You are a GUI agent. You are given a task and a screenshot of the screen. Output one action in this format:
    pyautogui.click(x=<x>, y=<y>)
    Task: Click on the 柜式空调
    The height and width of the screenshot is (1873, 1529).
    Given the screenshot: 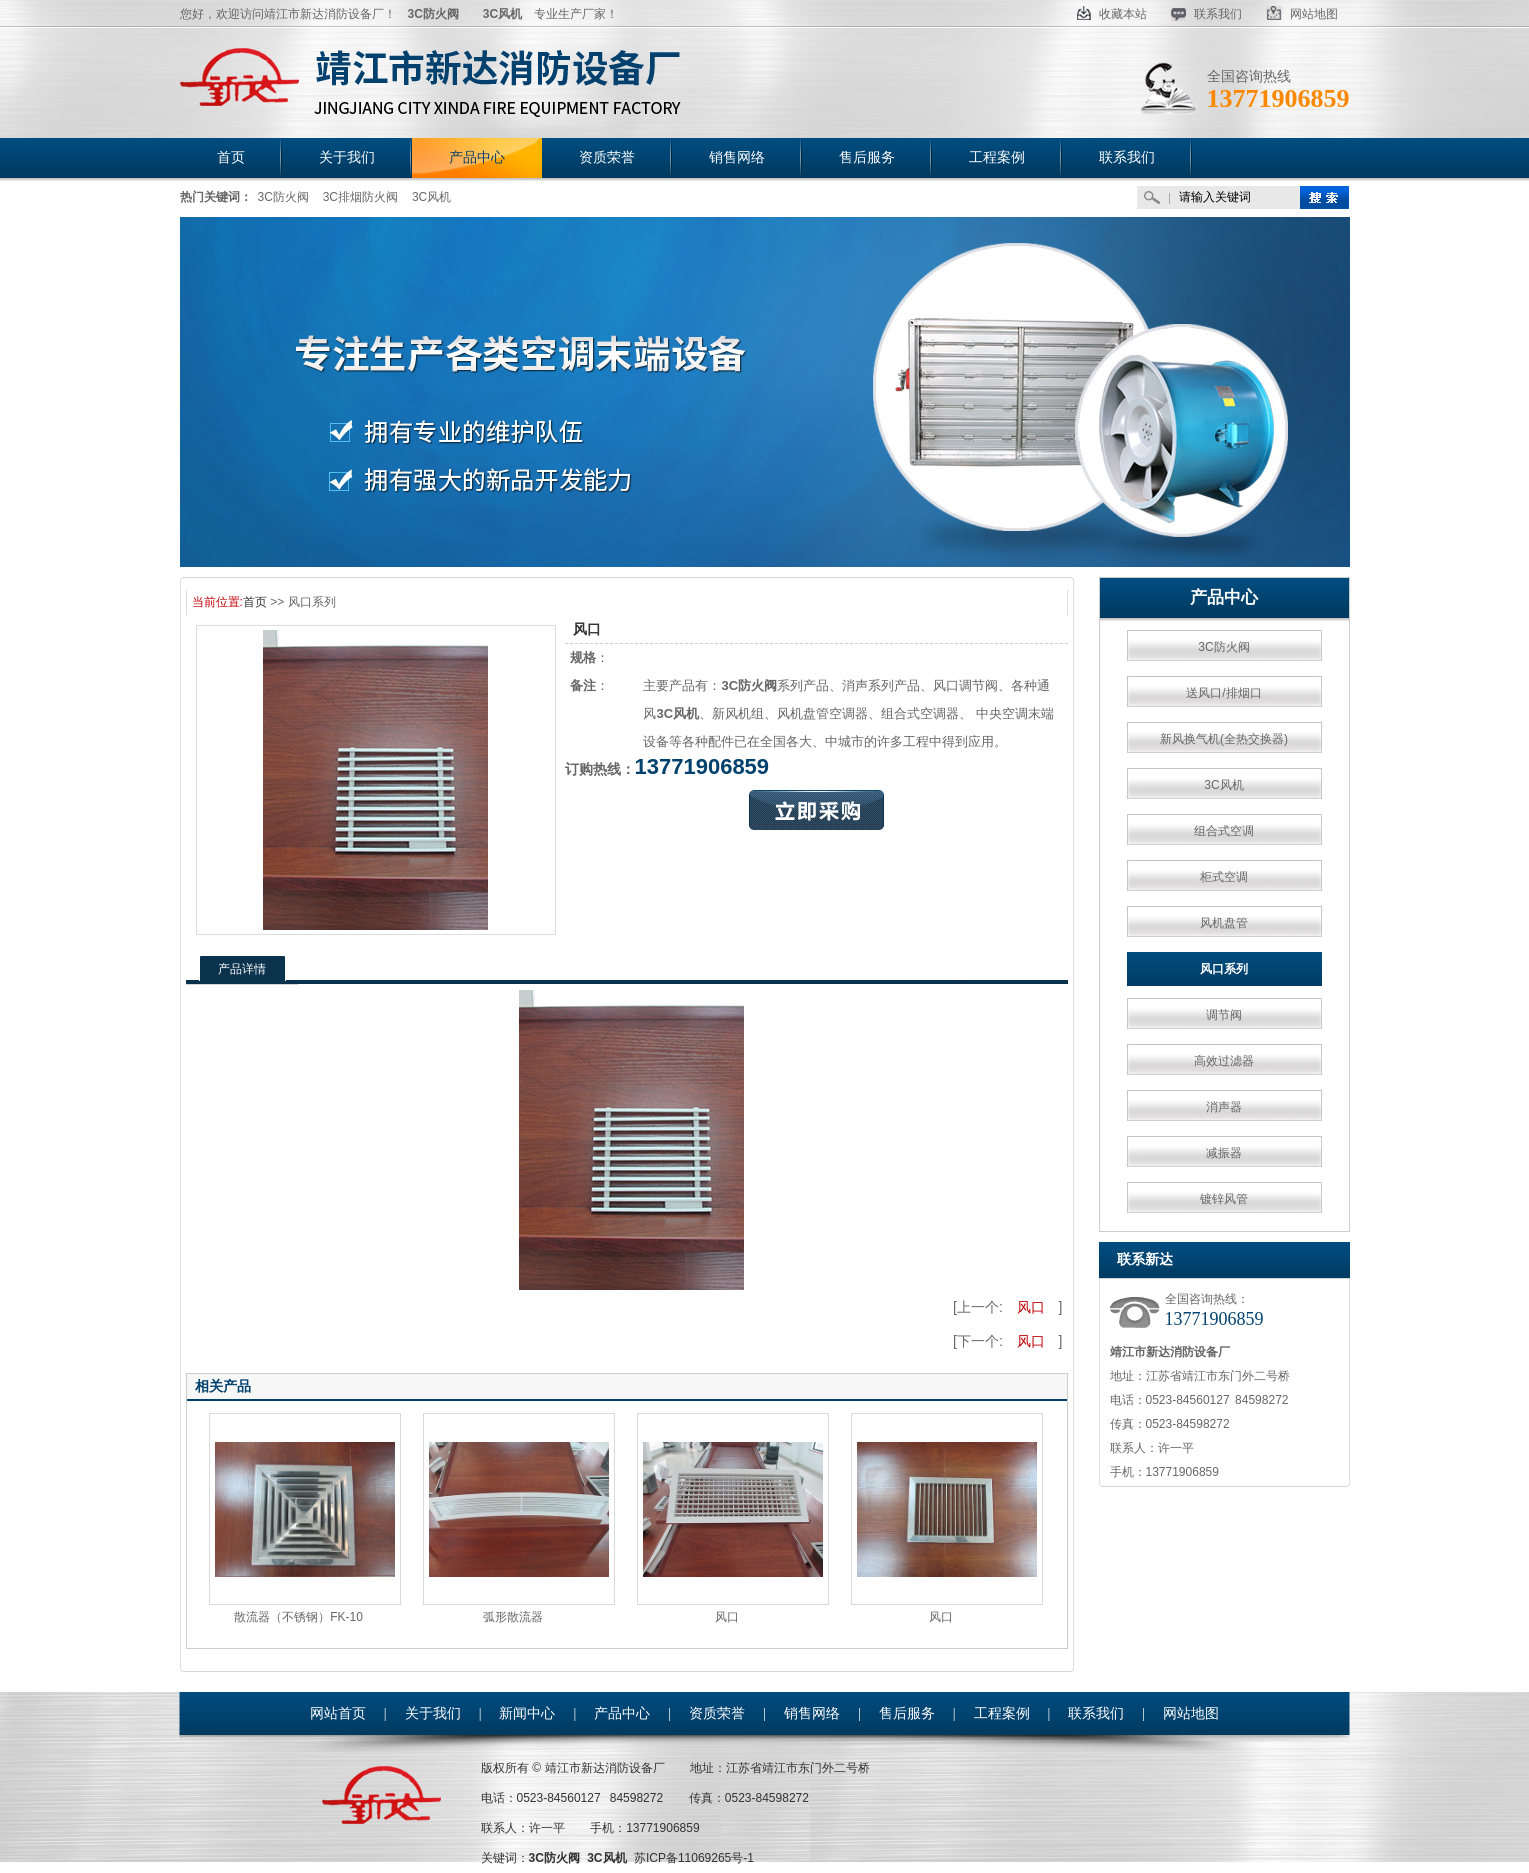 What is the action you would take?
    pyautogui.click(x=1224, y=877)
    